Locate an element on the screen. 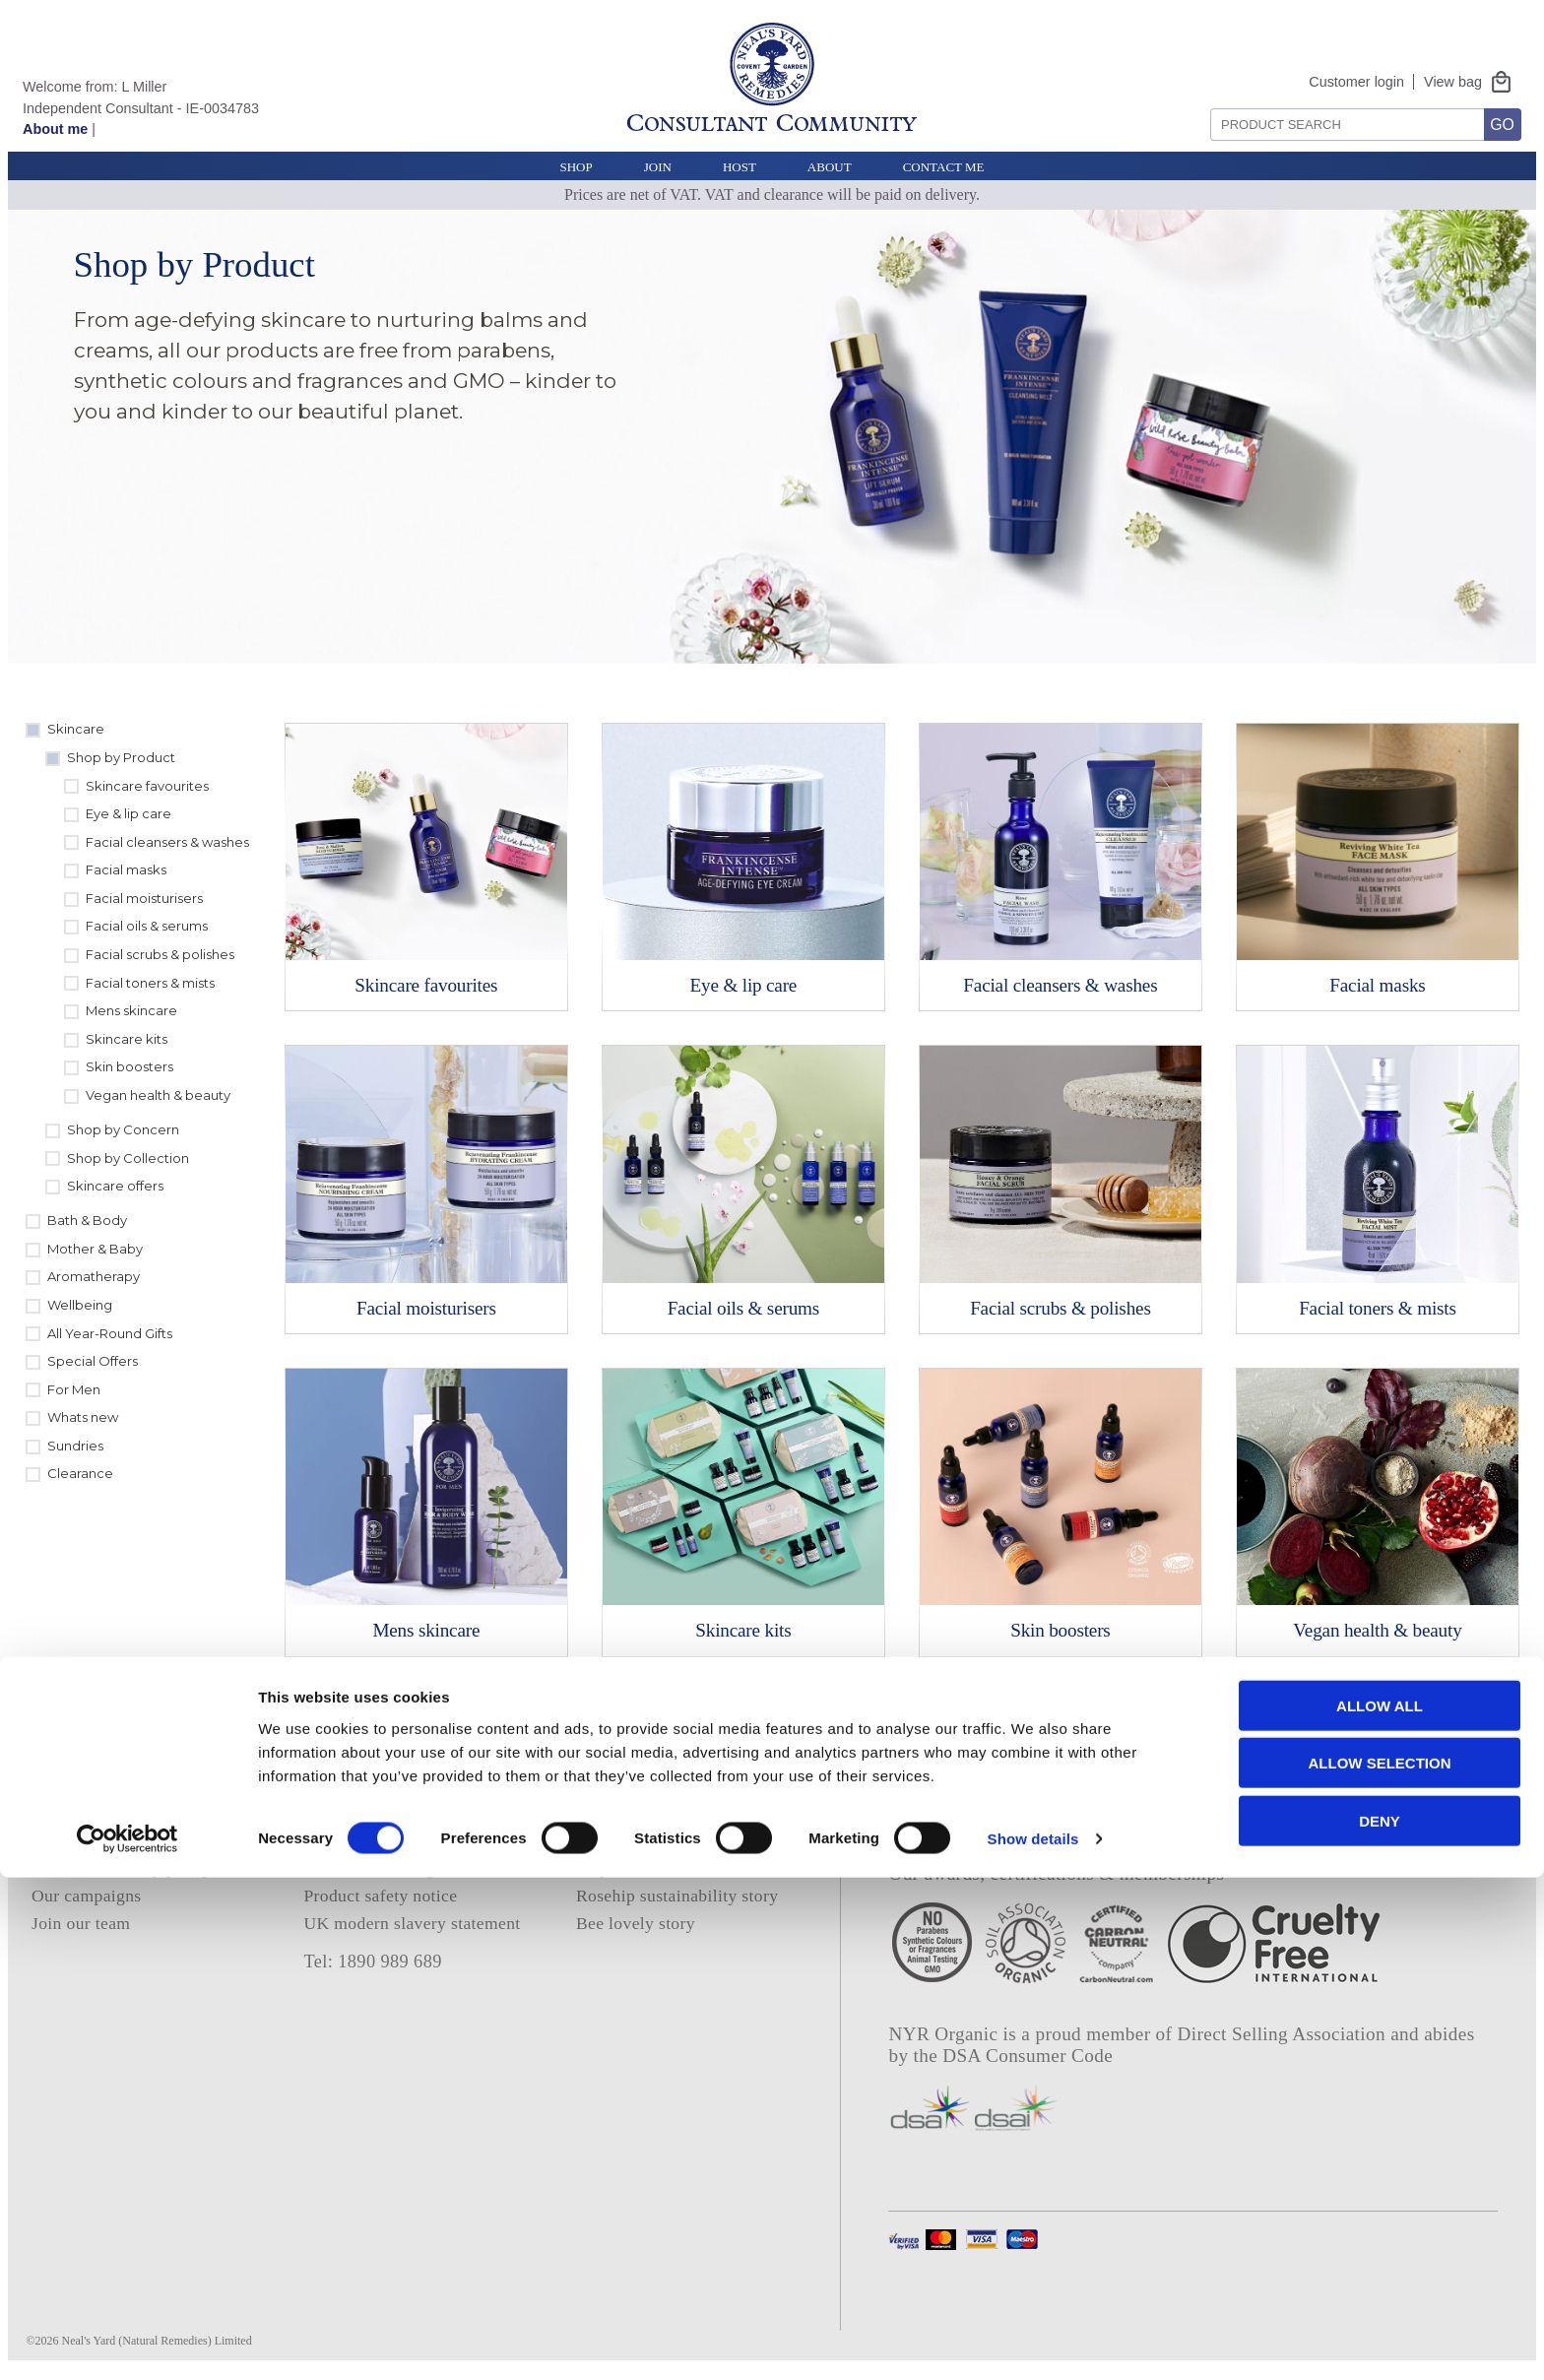  Join our team is located at coordinates (81, 1923).